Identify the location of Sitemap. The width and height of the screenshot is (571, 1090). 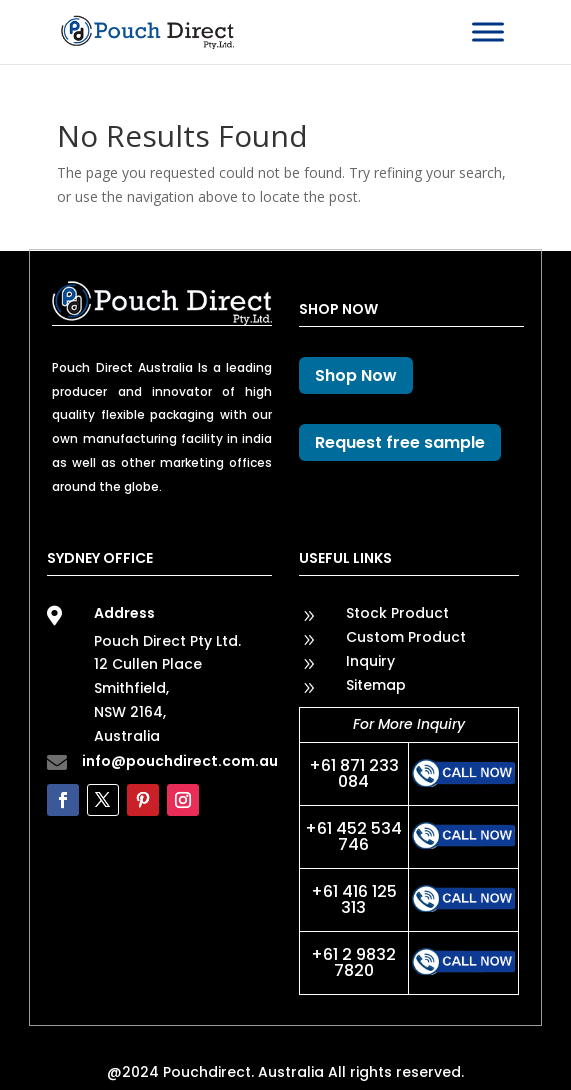
(376, 685).